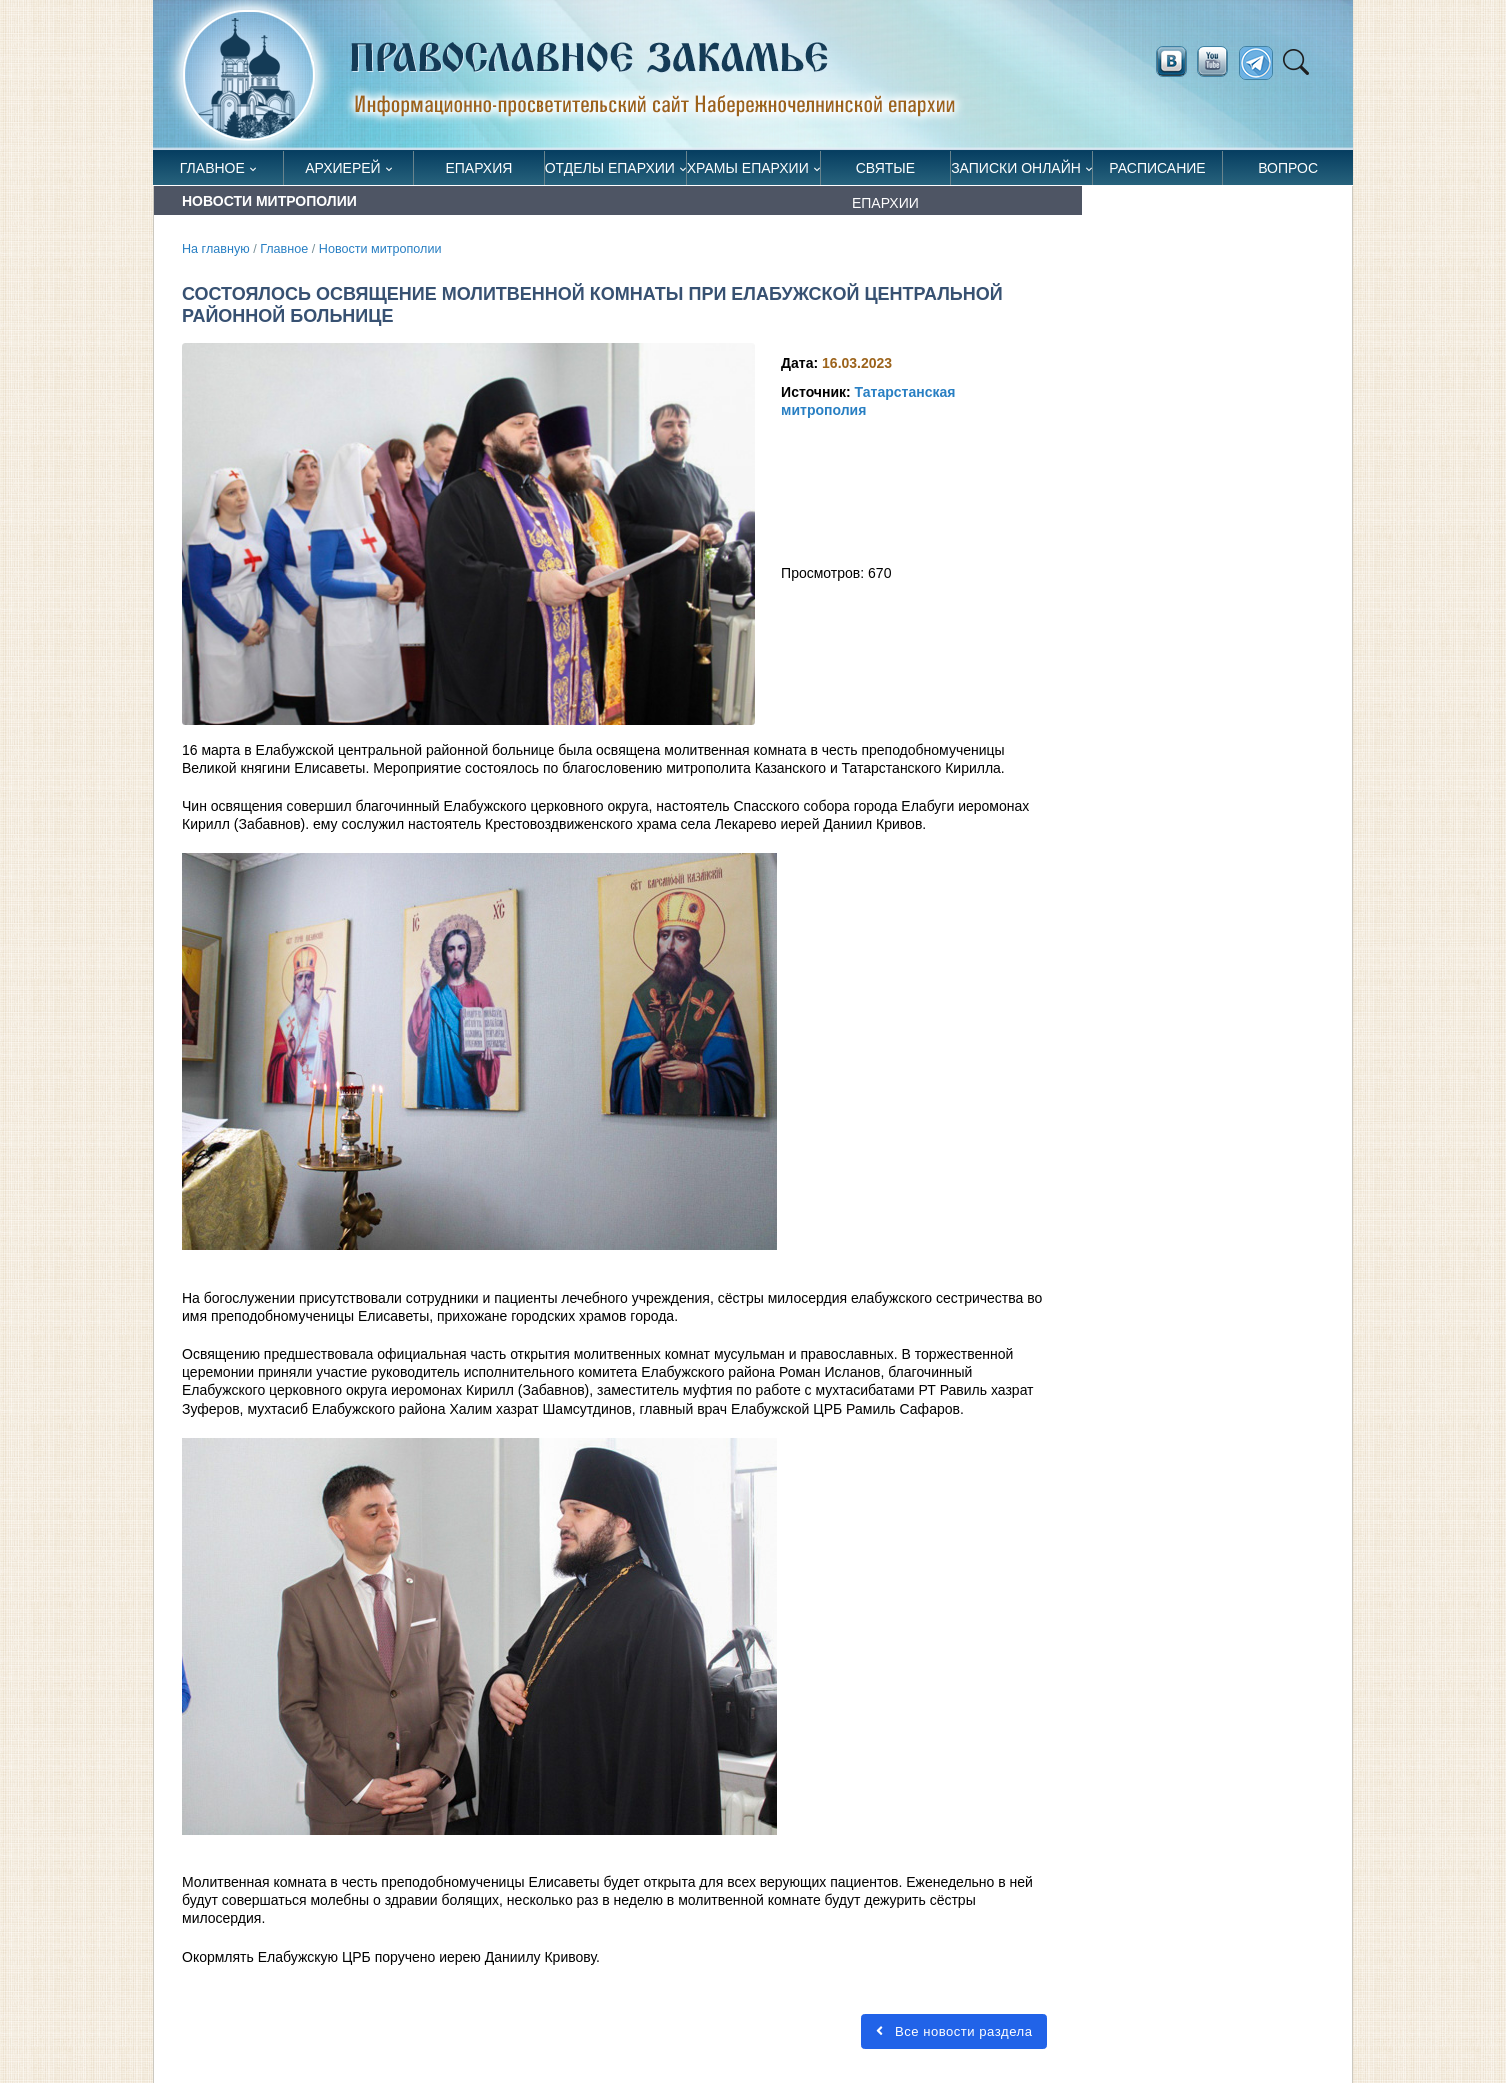 The width and height of the screenshot is (1506, 2083). What do you see at coordinates (885, 172) in the screenshot?
I see `Святые епархии` at bounding box center [885, 172].